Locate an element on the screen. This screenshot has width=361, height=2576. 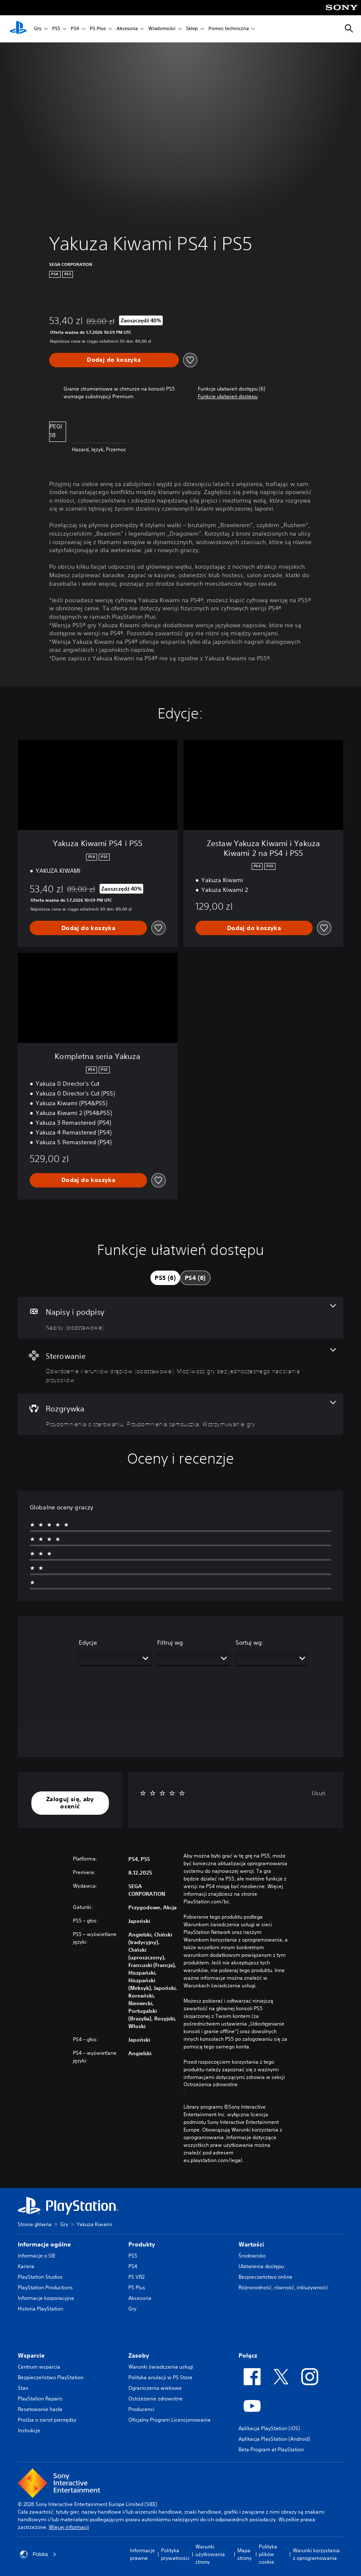
[Sterowanie, funkcje: 2] is located at coordinates (180, 1366).